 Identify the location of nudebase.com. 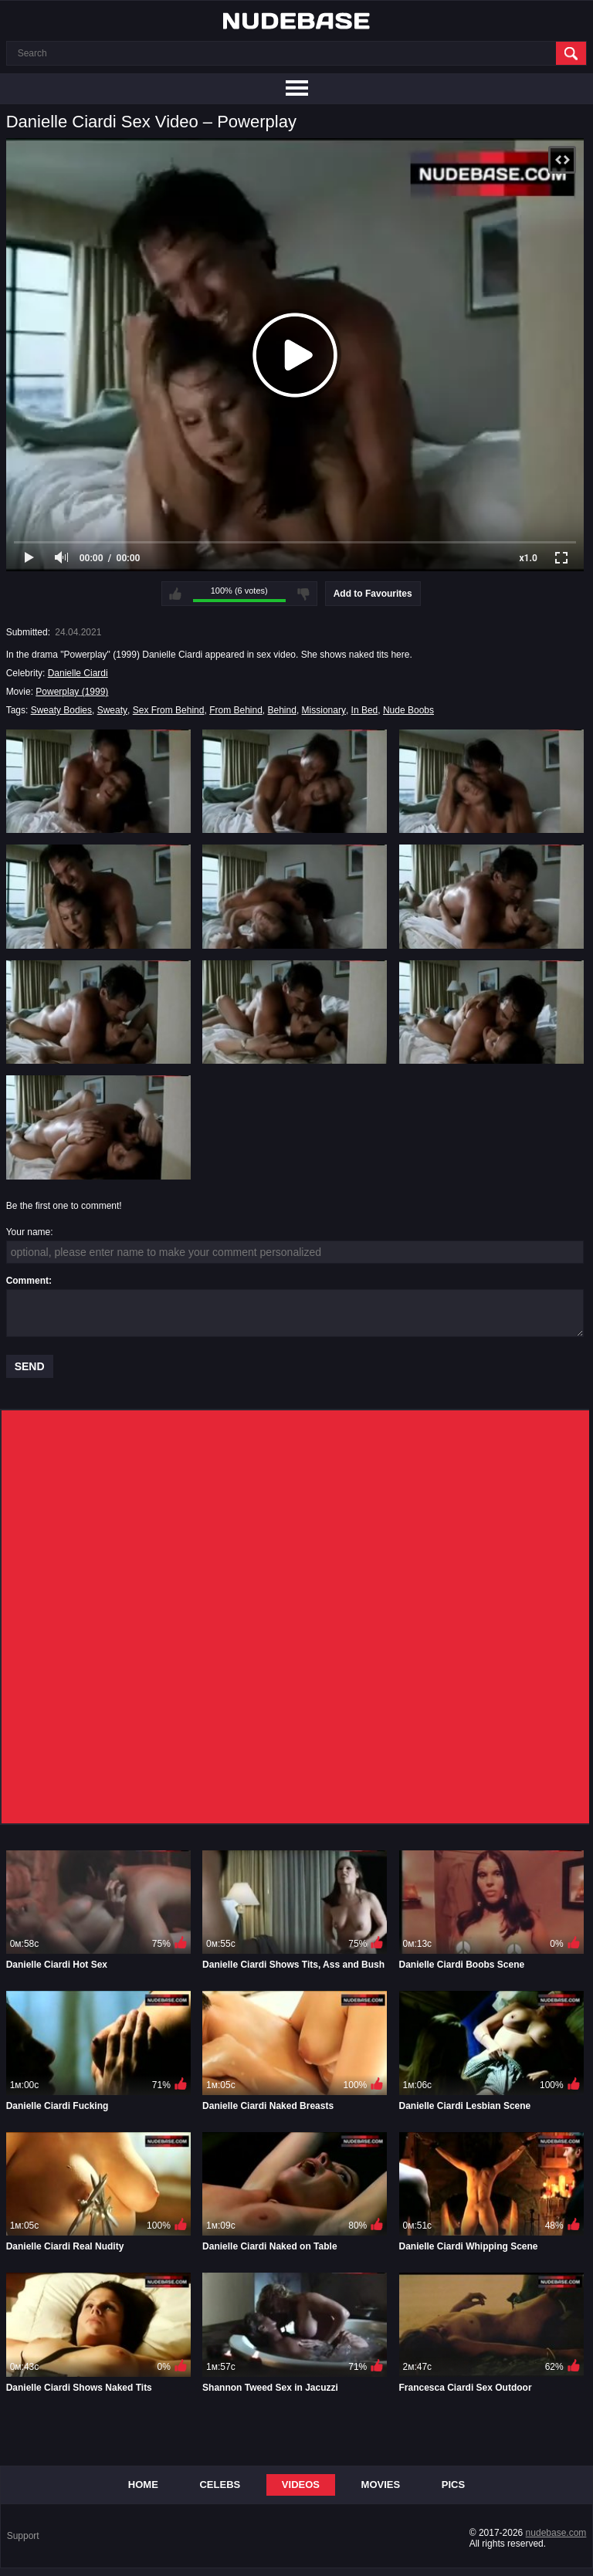
(556, 2532).